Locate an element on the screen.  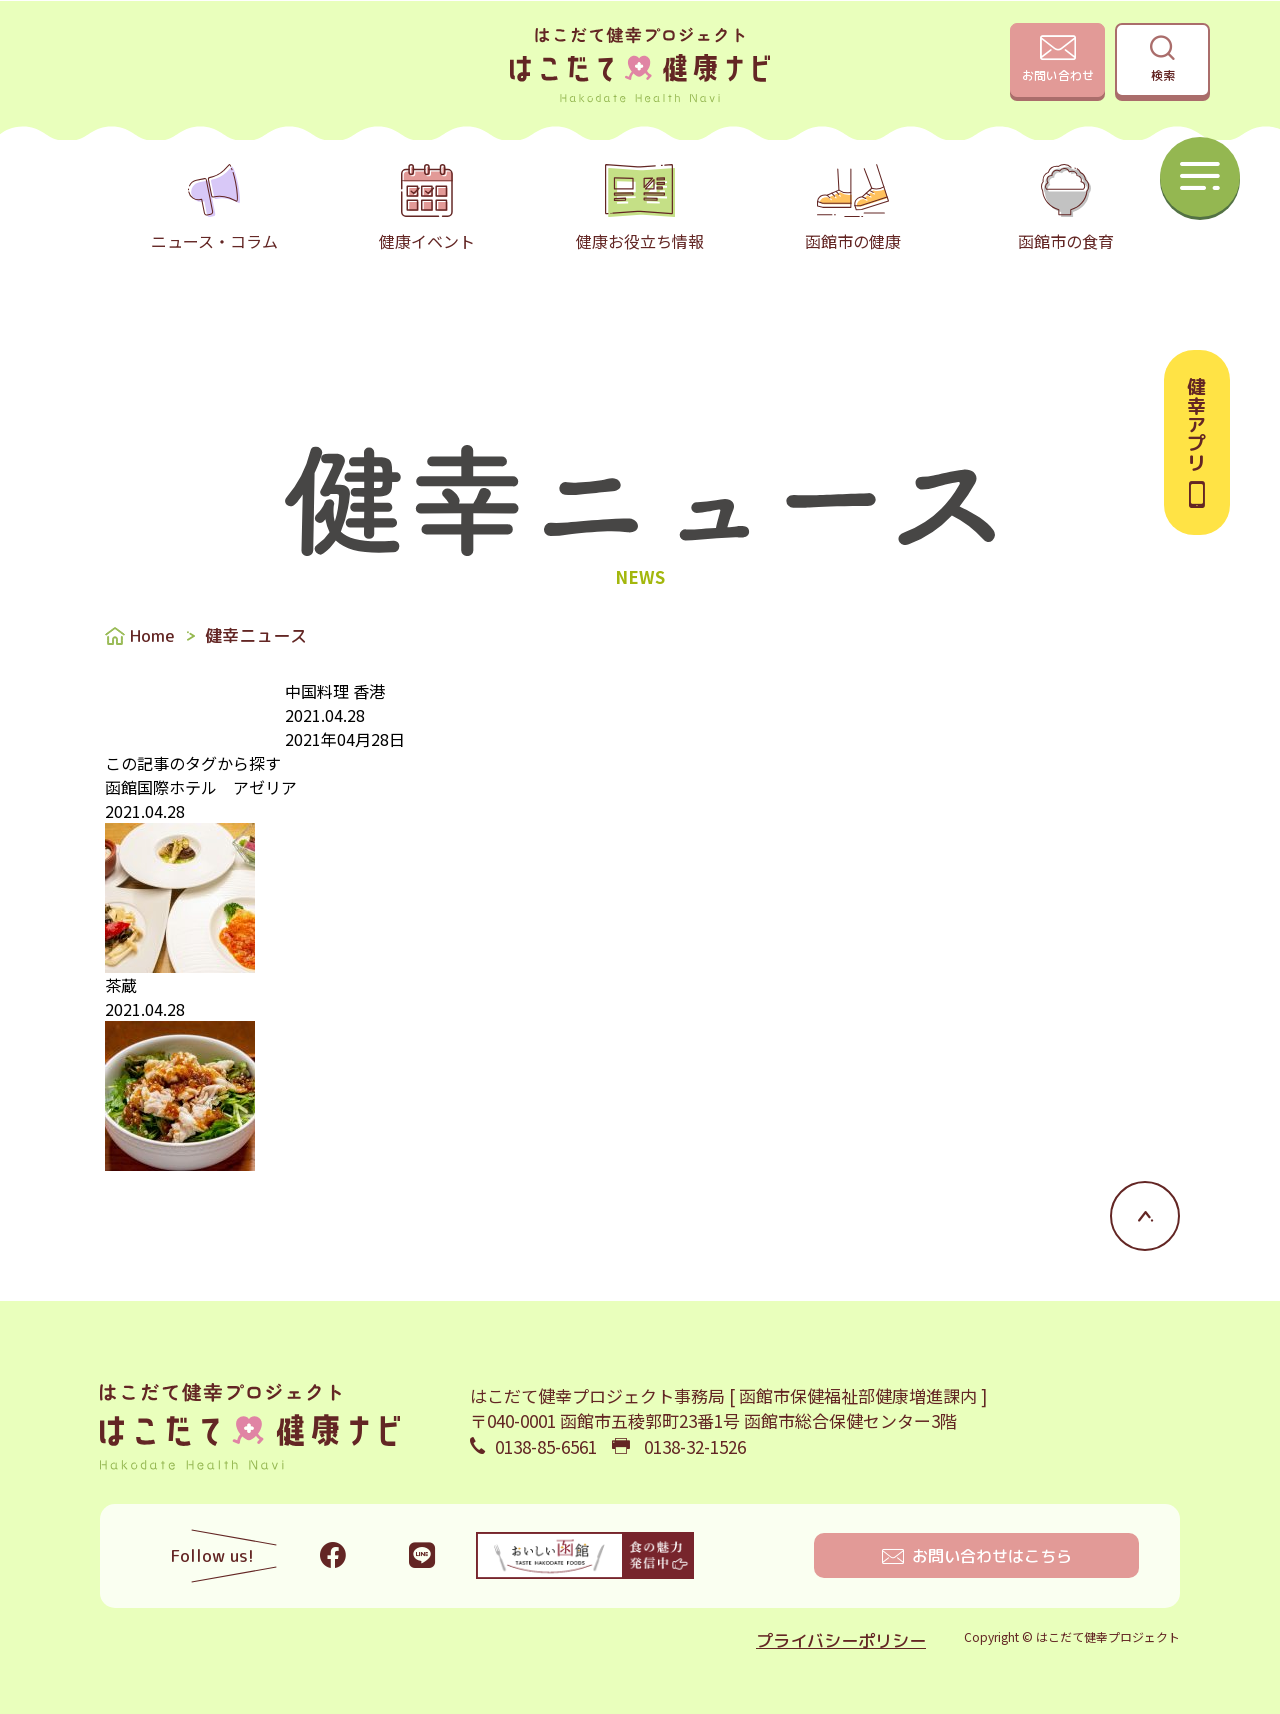
Home is located at coordinates (152, 635).